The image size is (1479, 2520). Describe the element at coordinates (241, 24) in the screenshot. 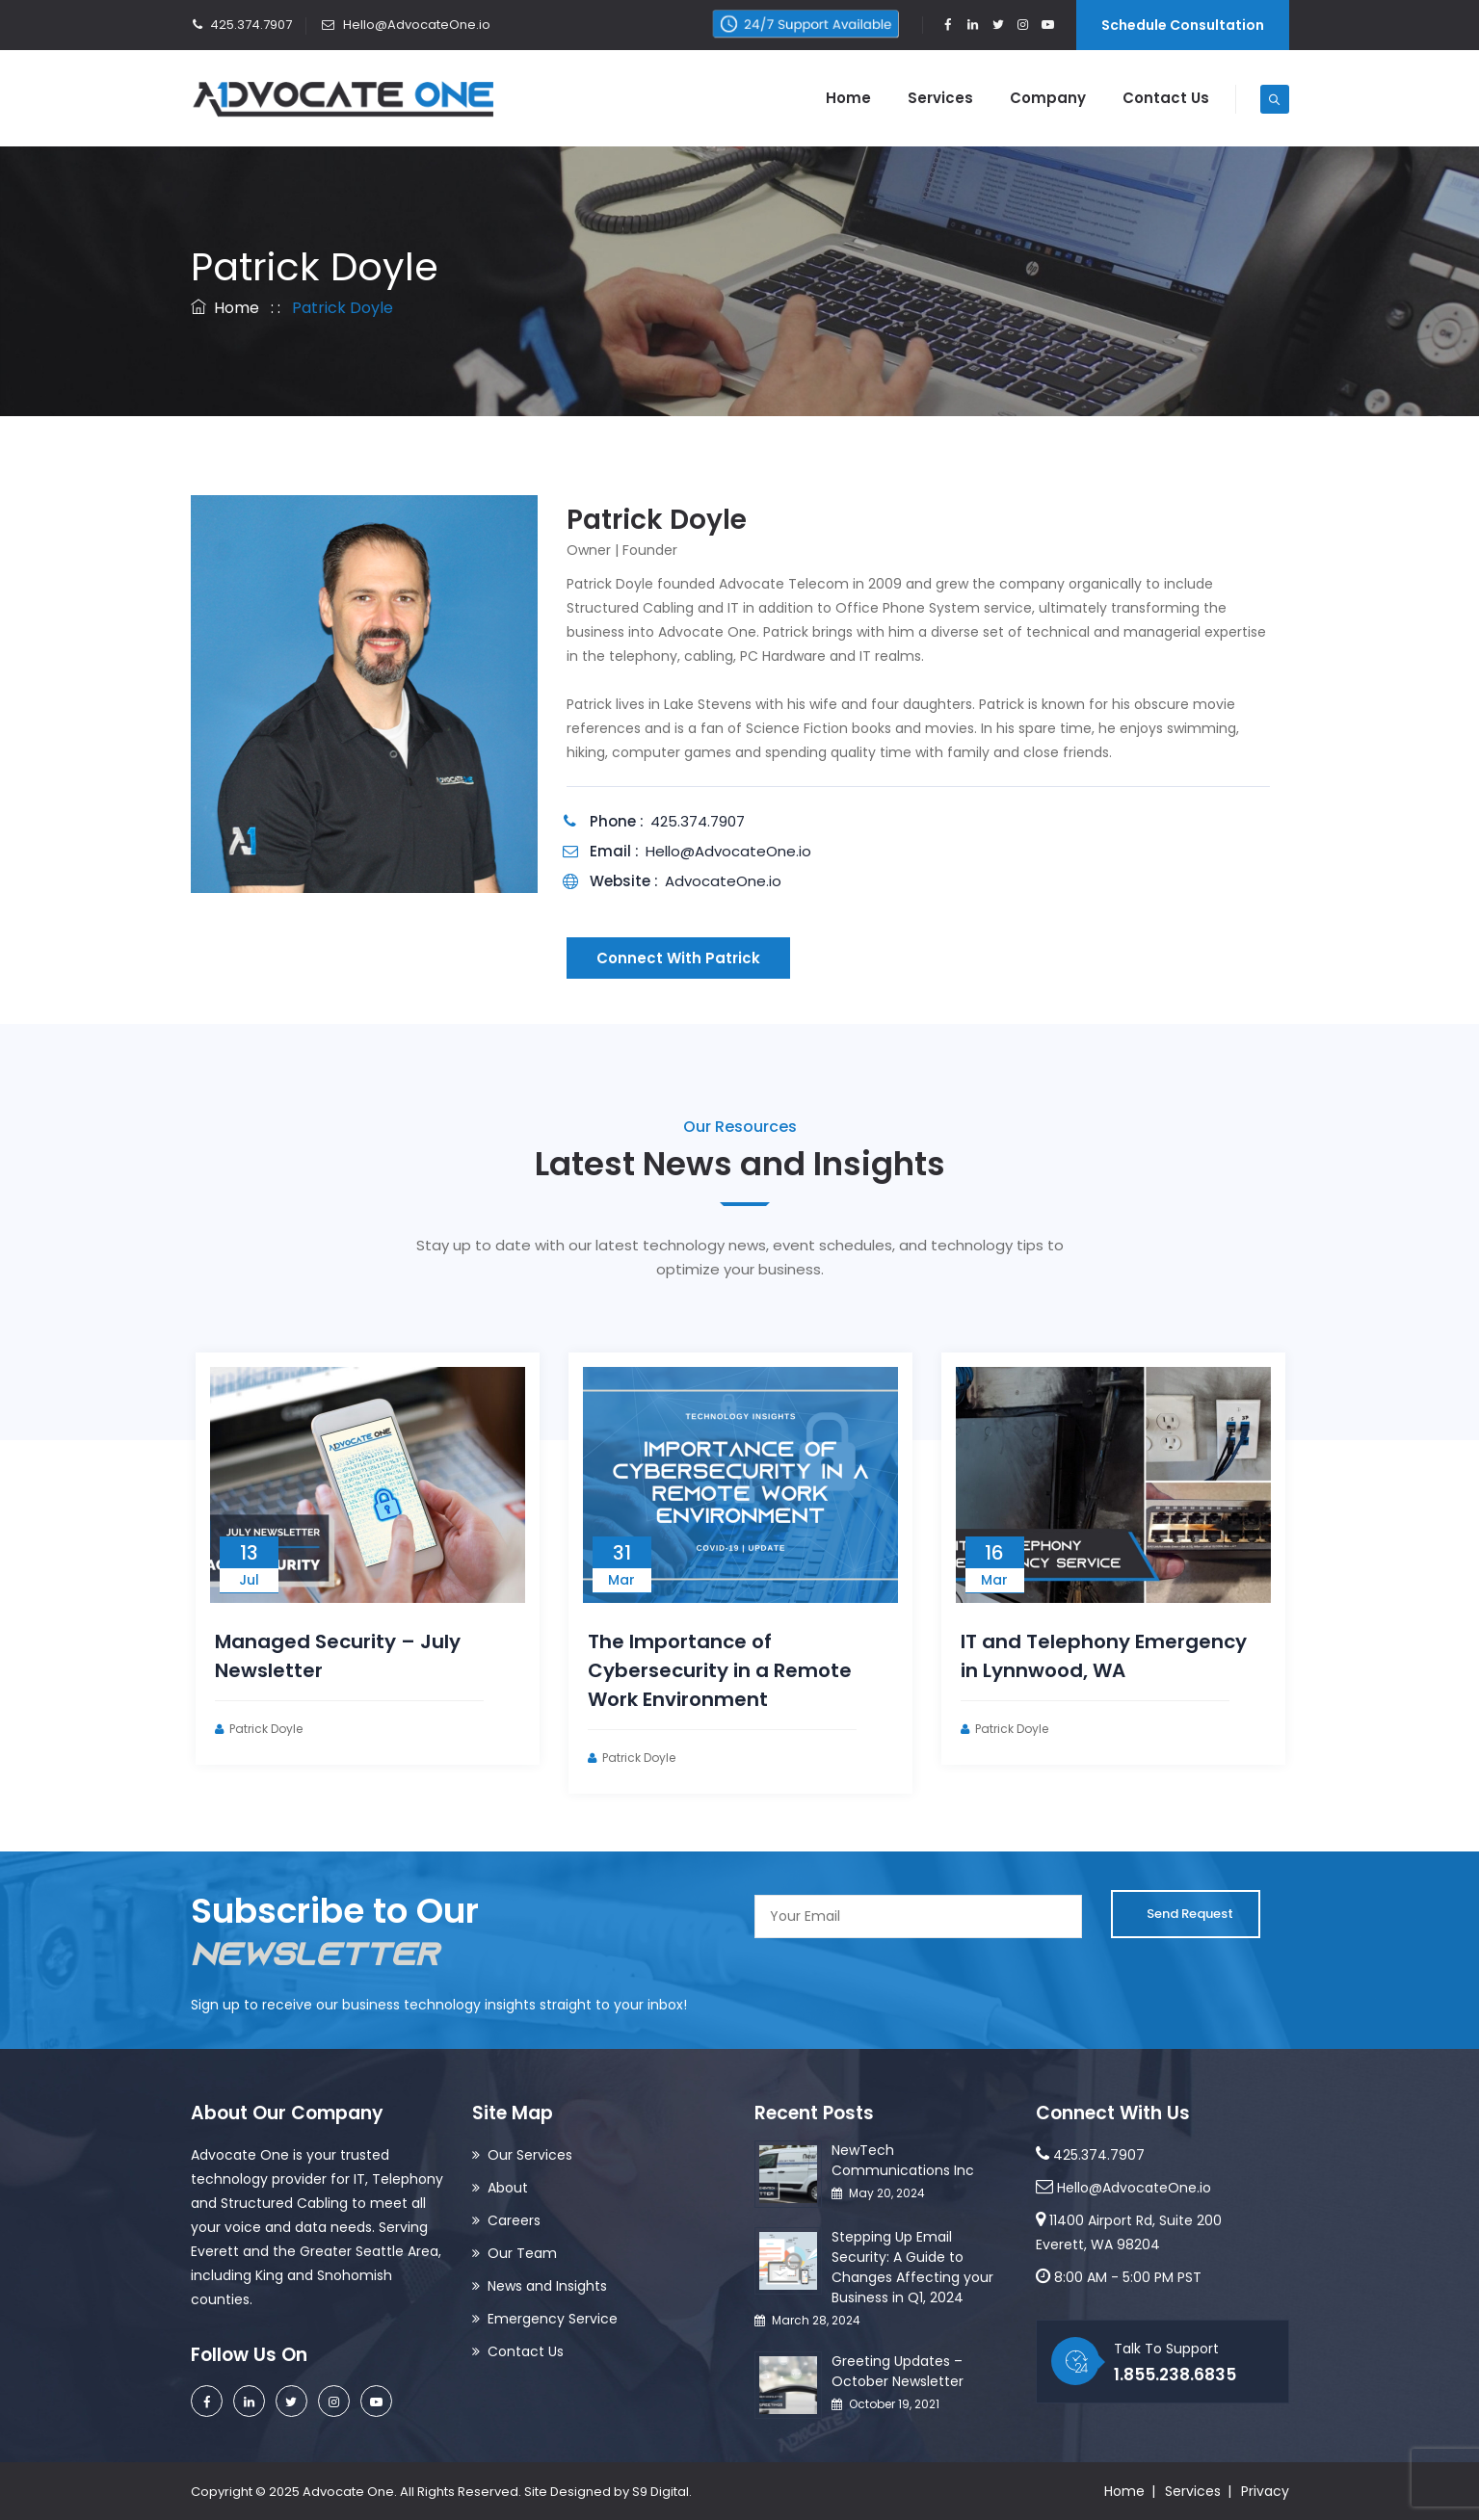

I see `425.374.7907` at that location.